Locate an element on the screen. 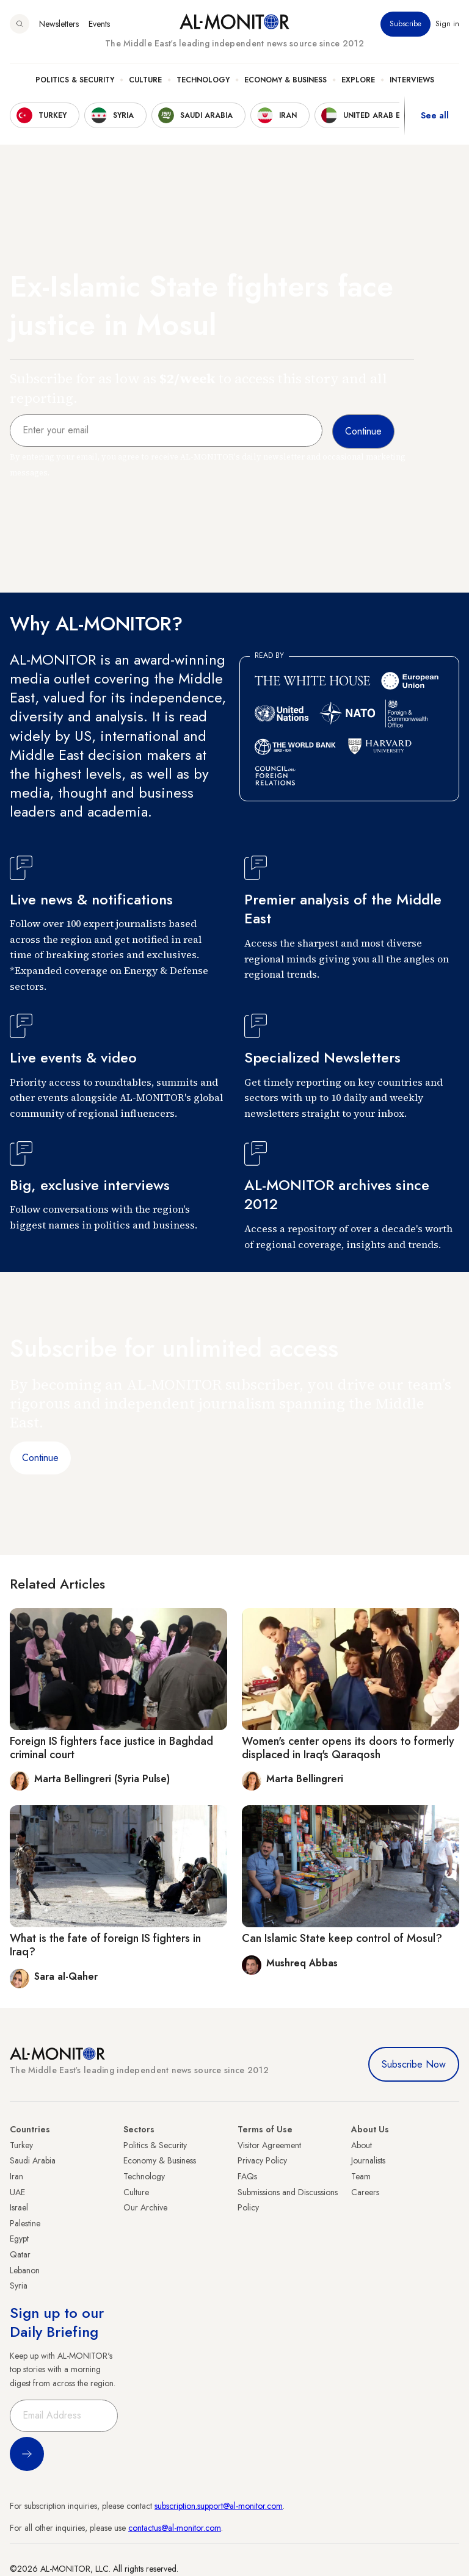 This screenshot has height=2576, width=469. About is located at coordinates (361, 2145).